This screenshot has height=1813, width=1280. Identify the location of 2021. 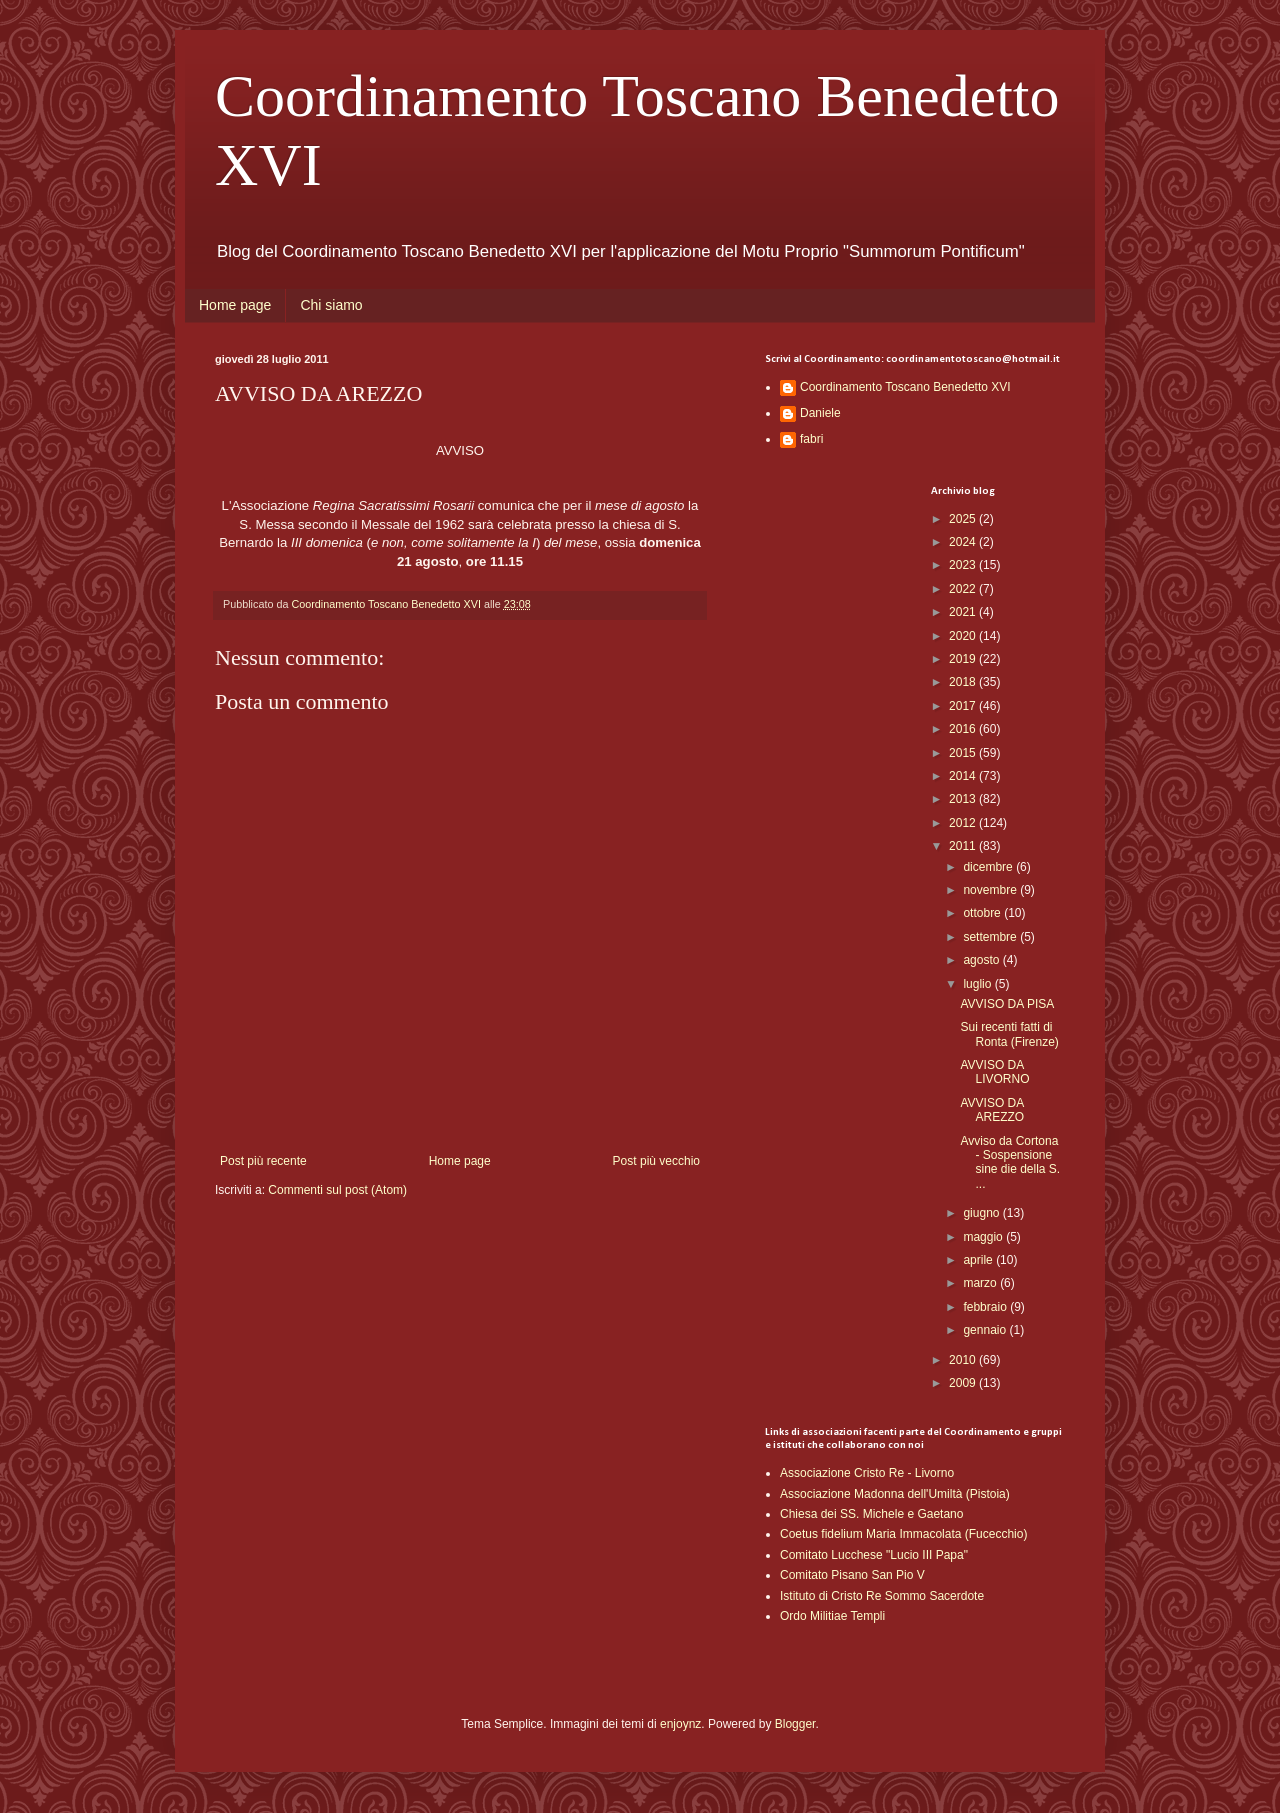
(964, 612).